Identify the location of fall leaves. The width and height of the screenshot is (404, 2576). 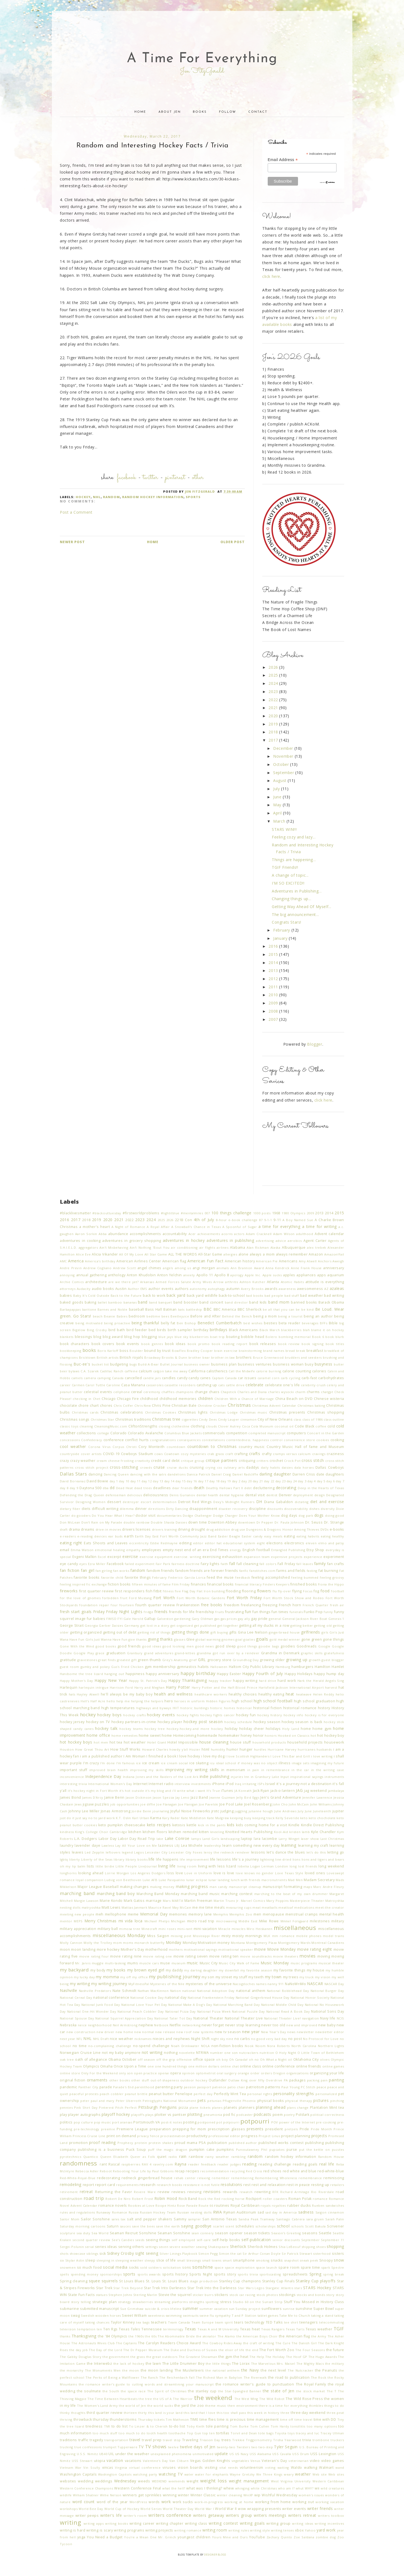
(304, 1564).